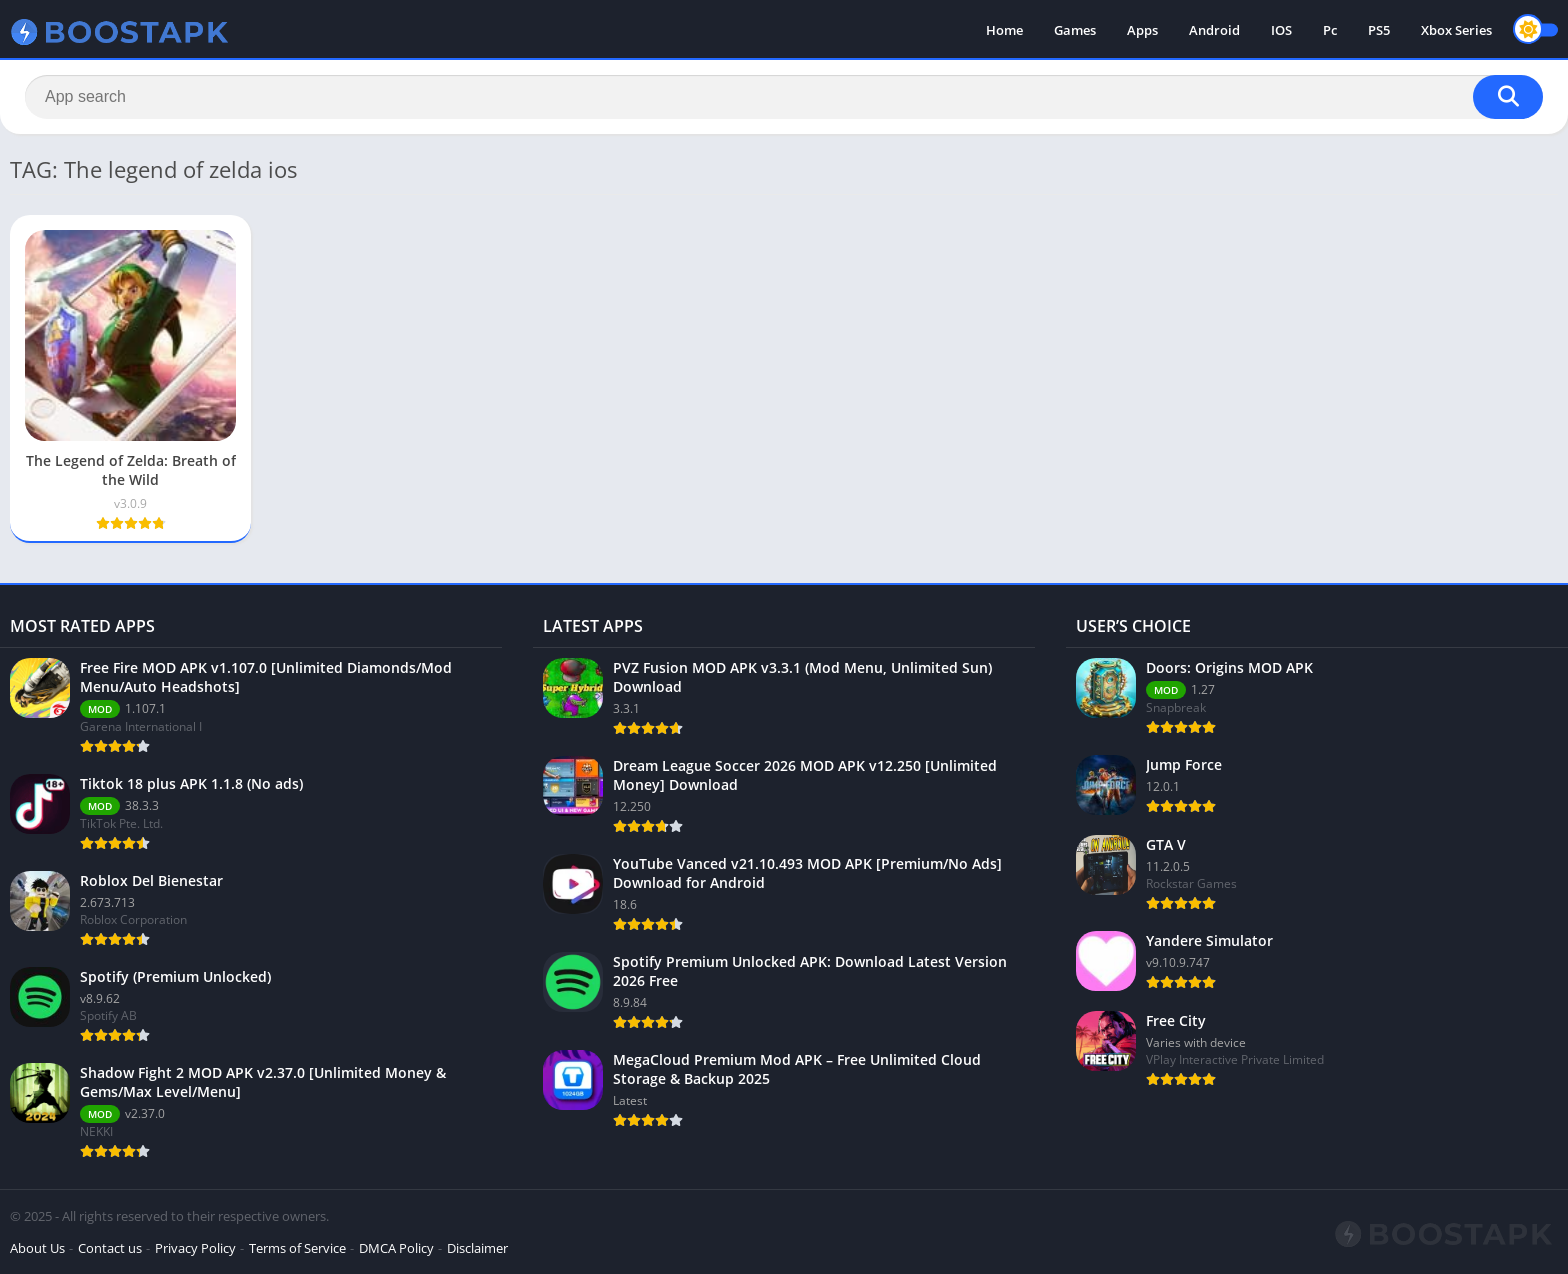  I want to click on Pc, so click(1330, 30).